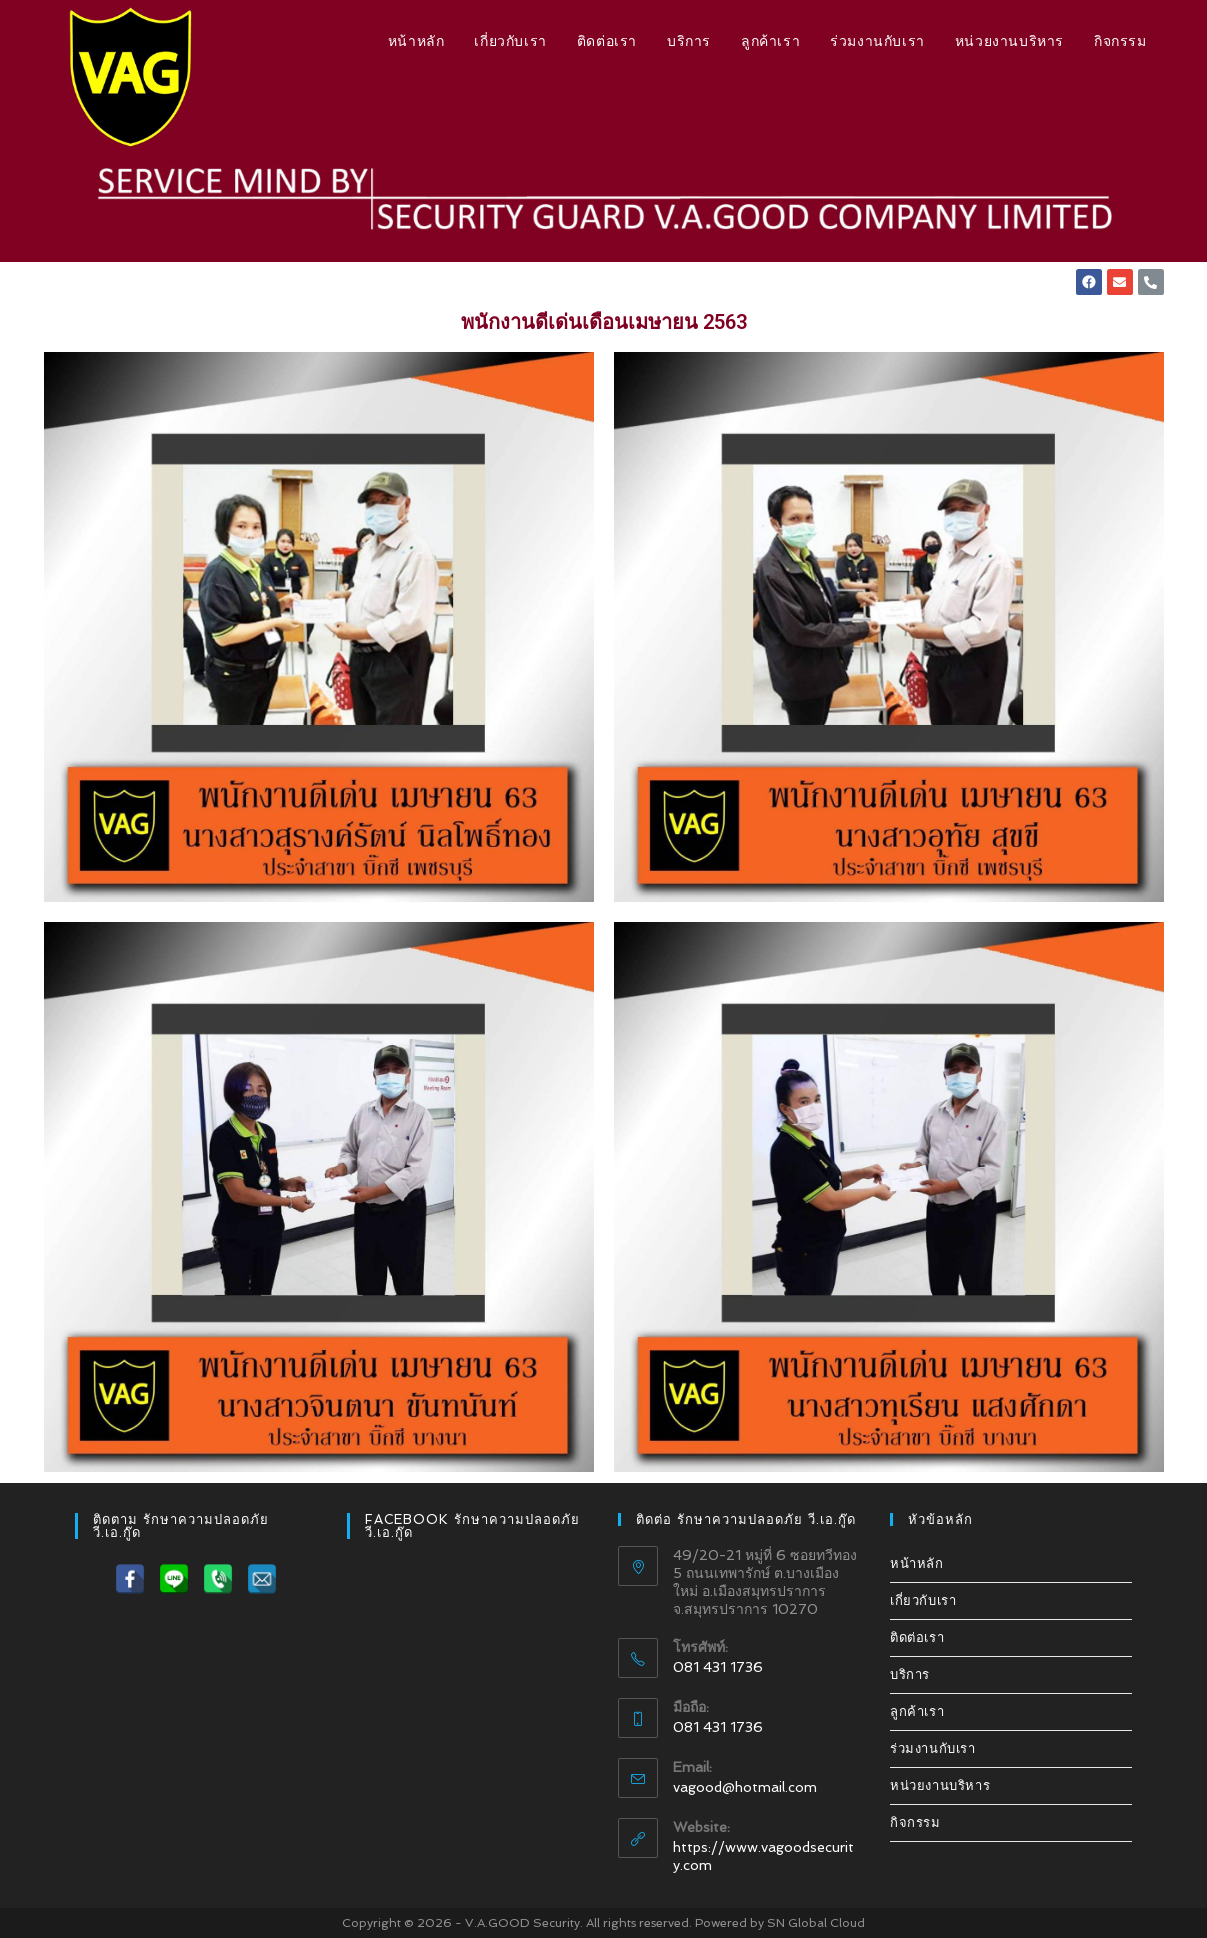 This screenshot has height=1938, width=1207. I want to click on ลูกค้าเรา, so click(917, 1712).